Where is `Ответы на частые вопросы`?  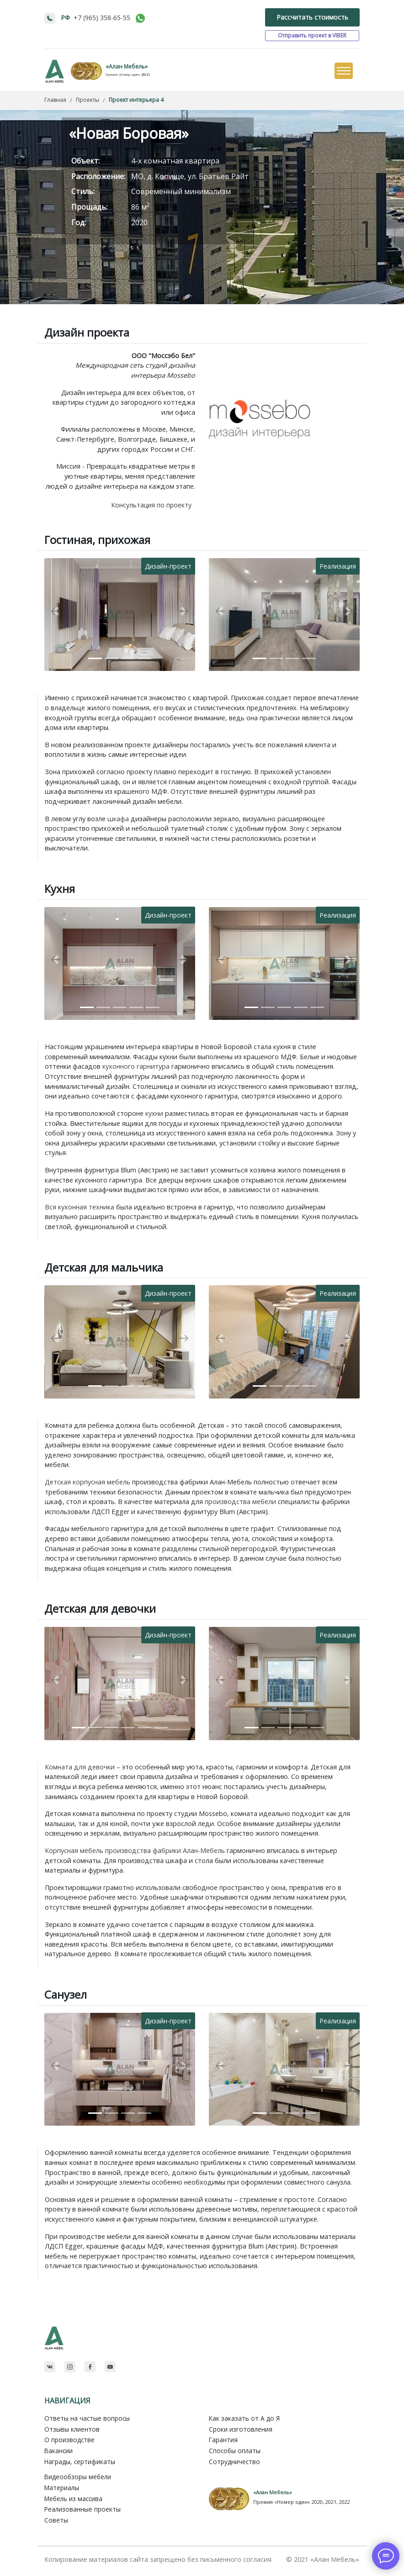 Ответы на частые вопросы is located at coordinates (87, 2418).